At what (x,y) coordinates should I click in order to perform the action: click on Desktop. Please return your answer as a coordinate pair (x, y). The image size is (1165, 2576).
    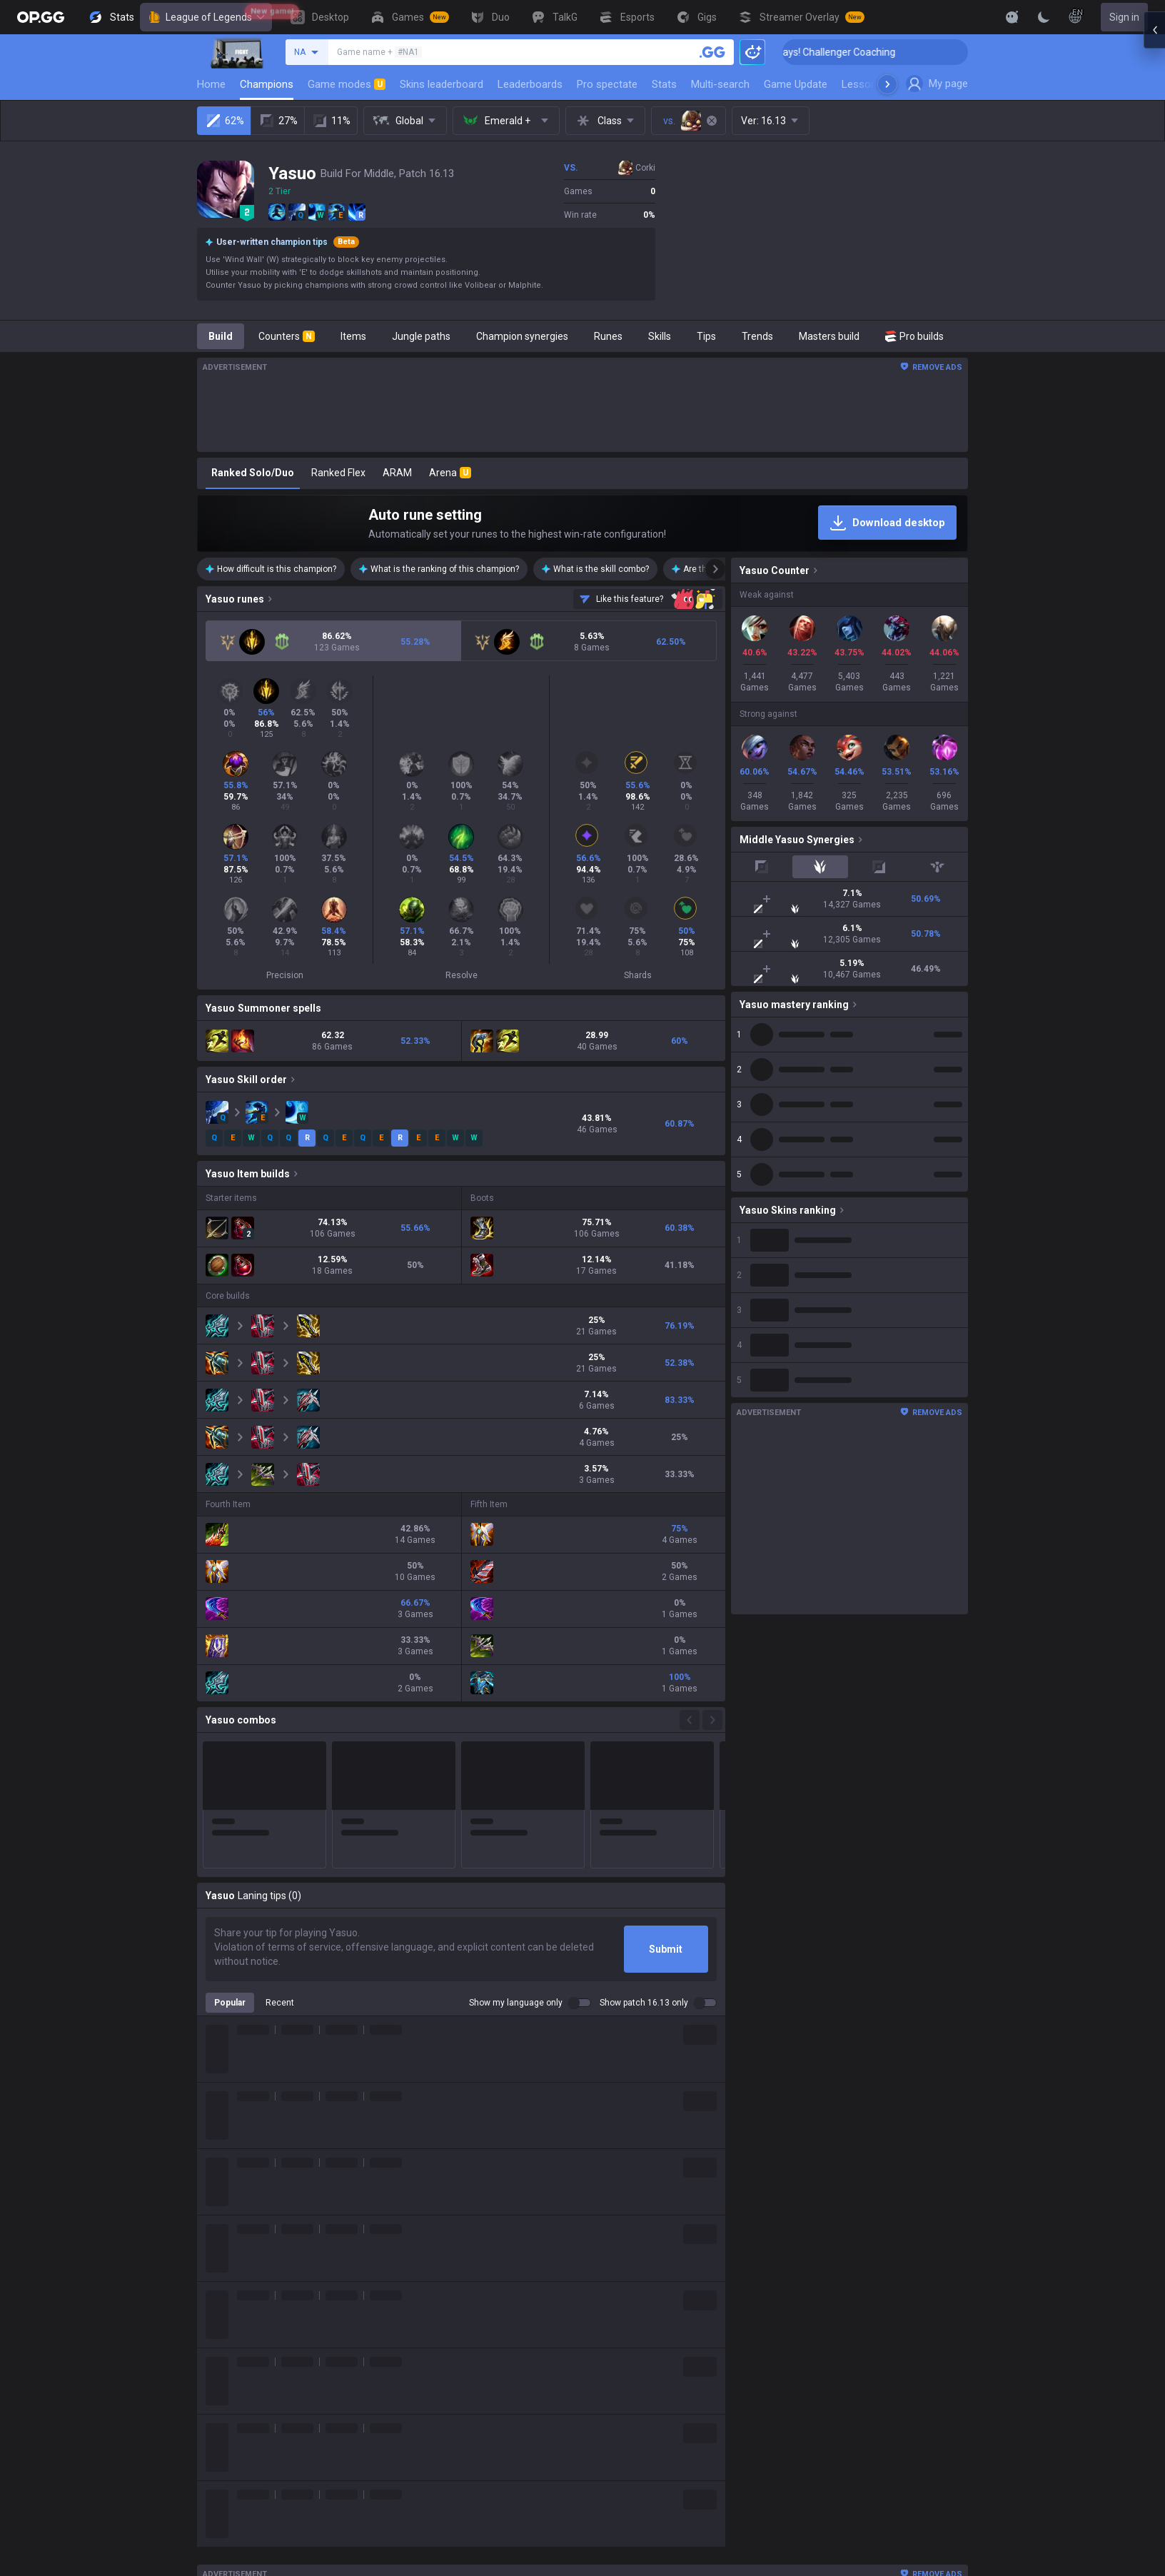
    Looking at the image, I should click on (459, 2498).